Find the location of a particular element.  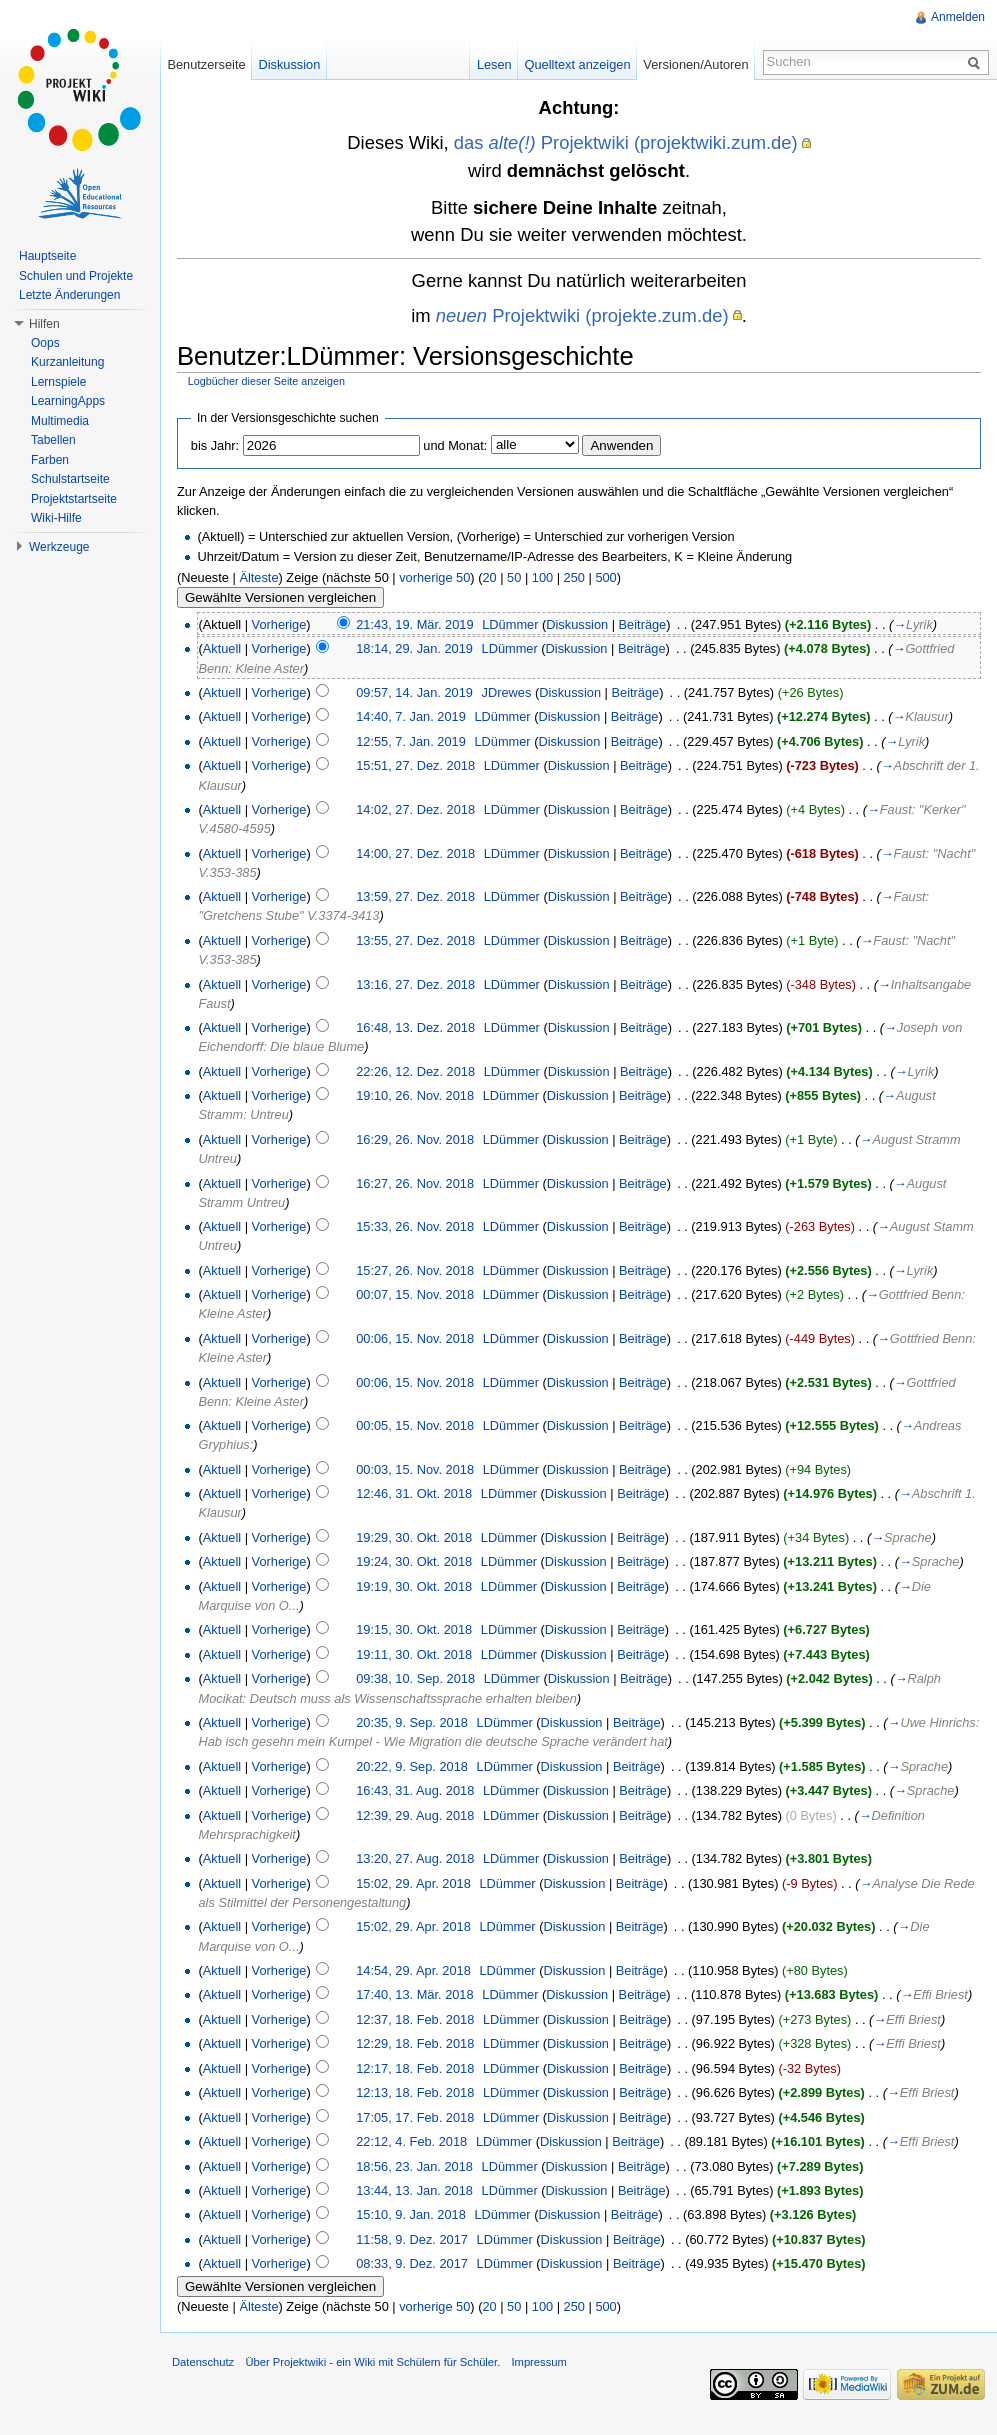

20:35, 9. Sep. 2018 is located at coordinates (412, 1722).